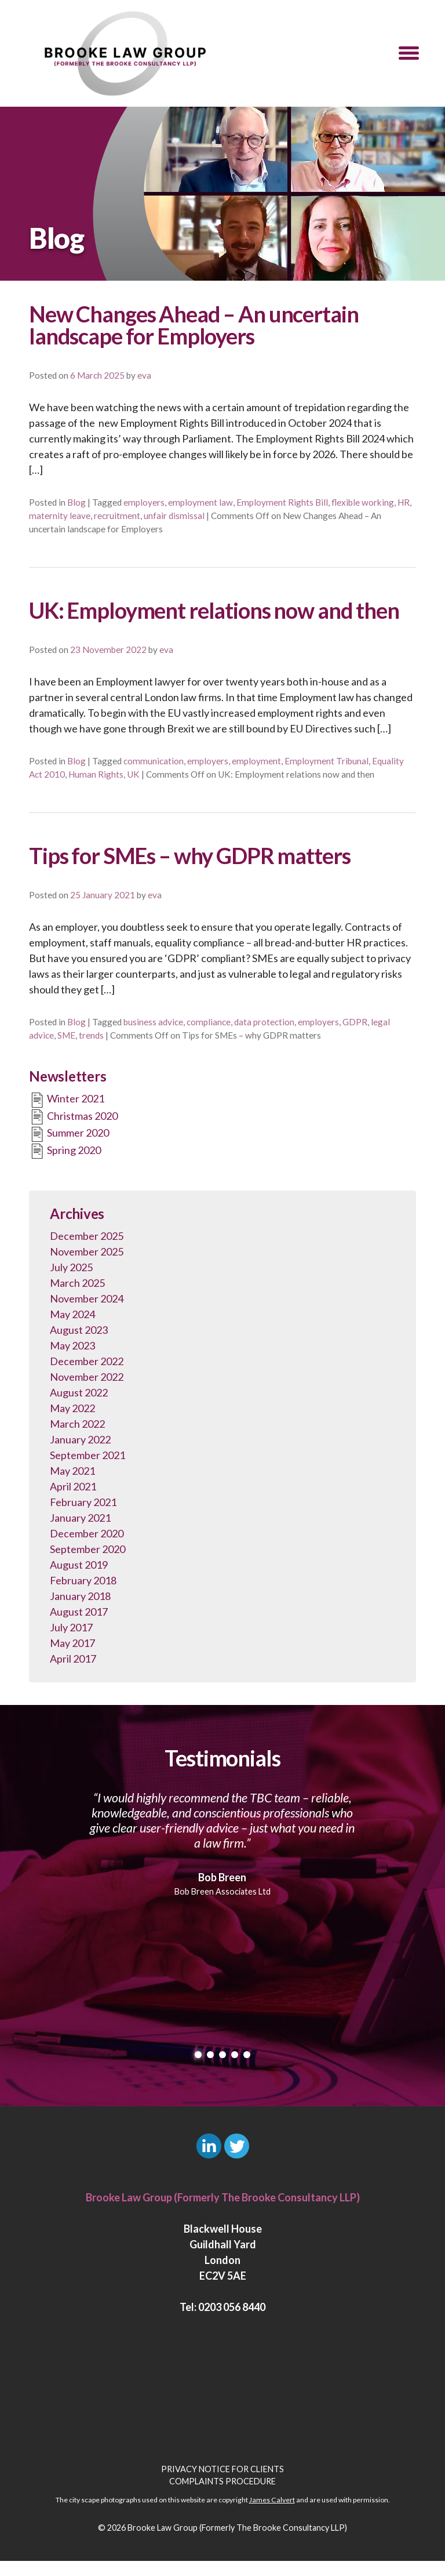  Describe the element at coordinates (87, 1455) in the screenshot. I see `September 2021` at that location.